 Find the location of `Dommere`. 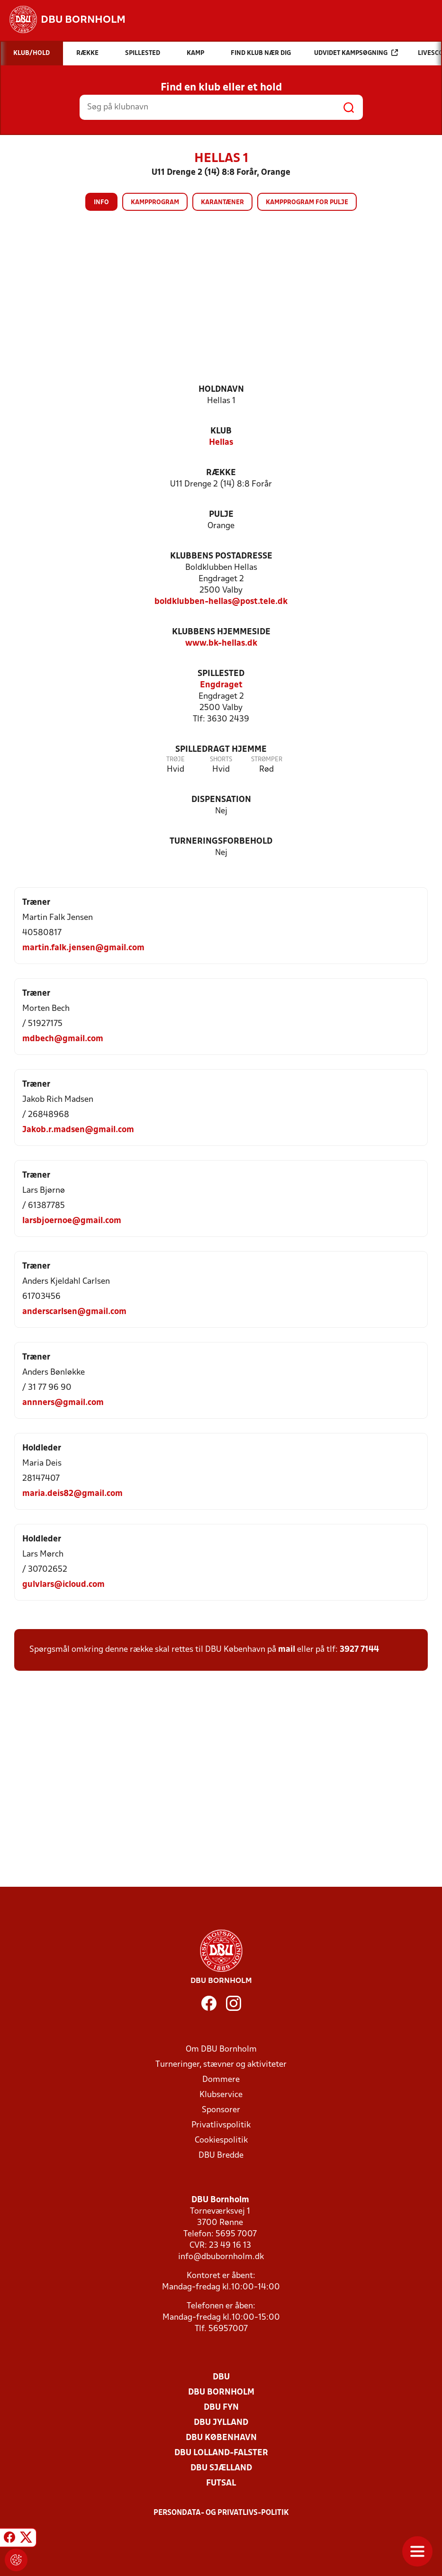

Dommere is located at coordinates (221, 2080).